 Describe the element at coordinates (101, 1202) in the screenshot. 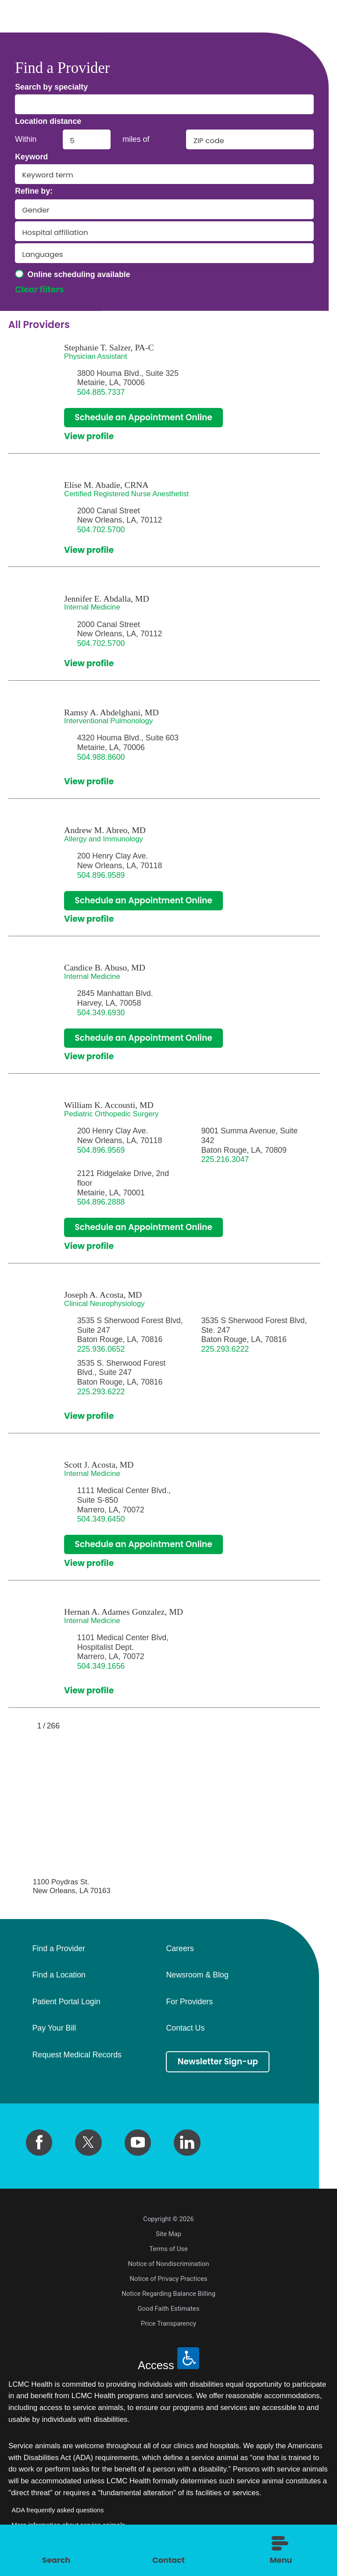

I see `504.896.2888` at that location.